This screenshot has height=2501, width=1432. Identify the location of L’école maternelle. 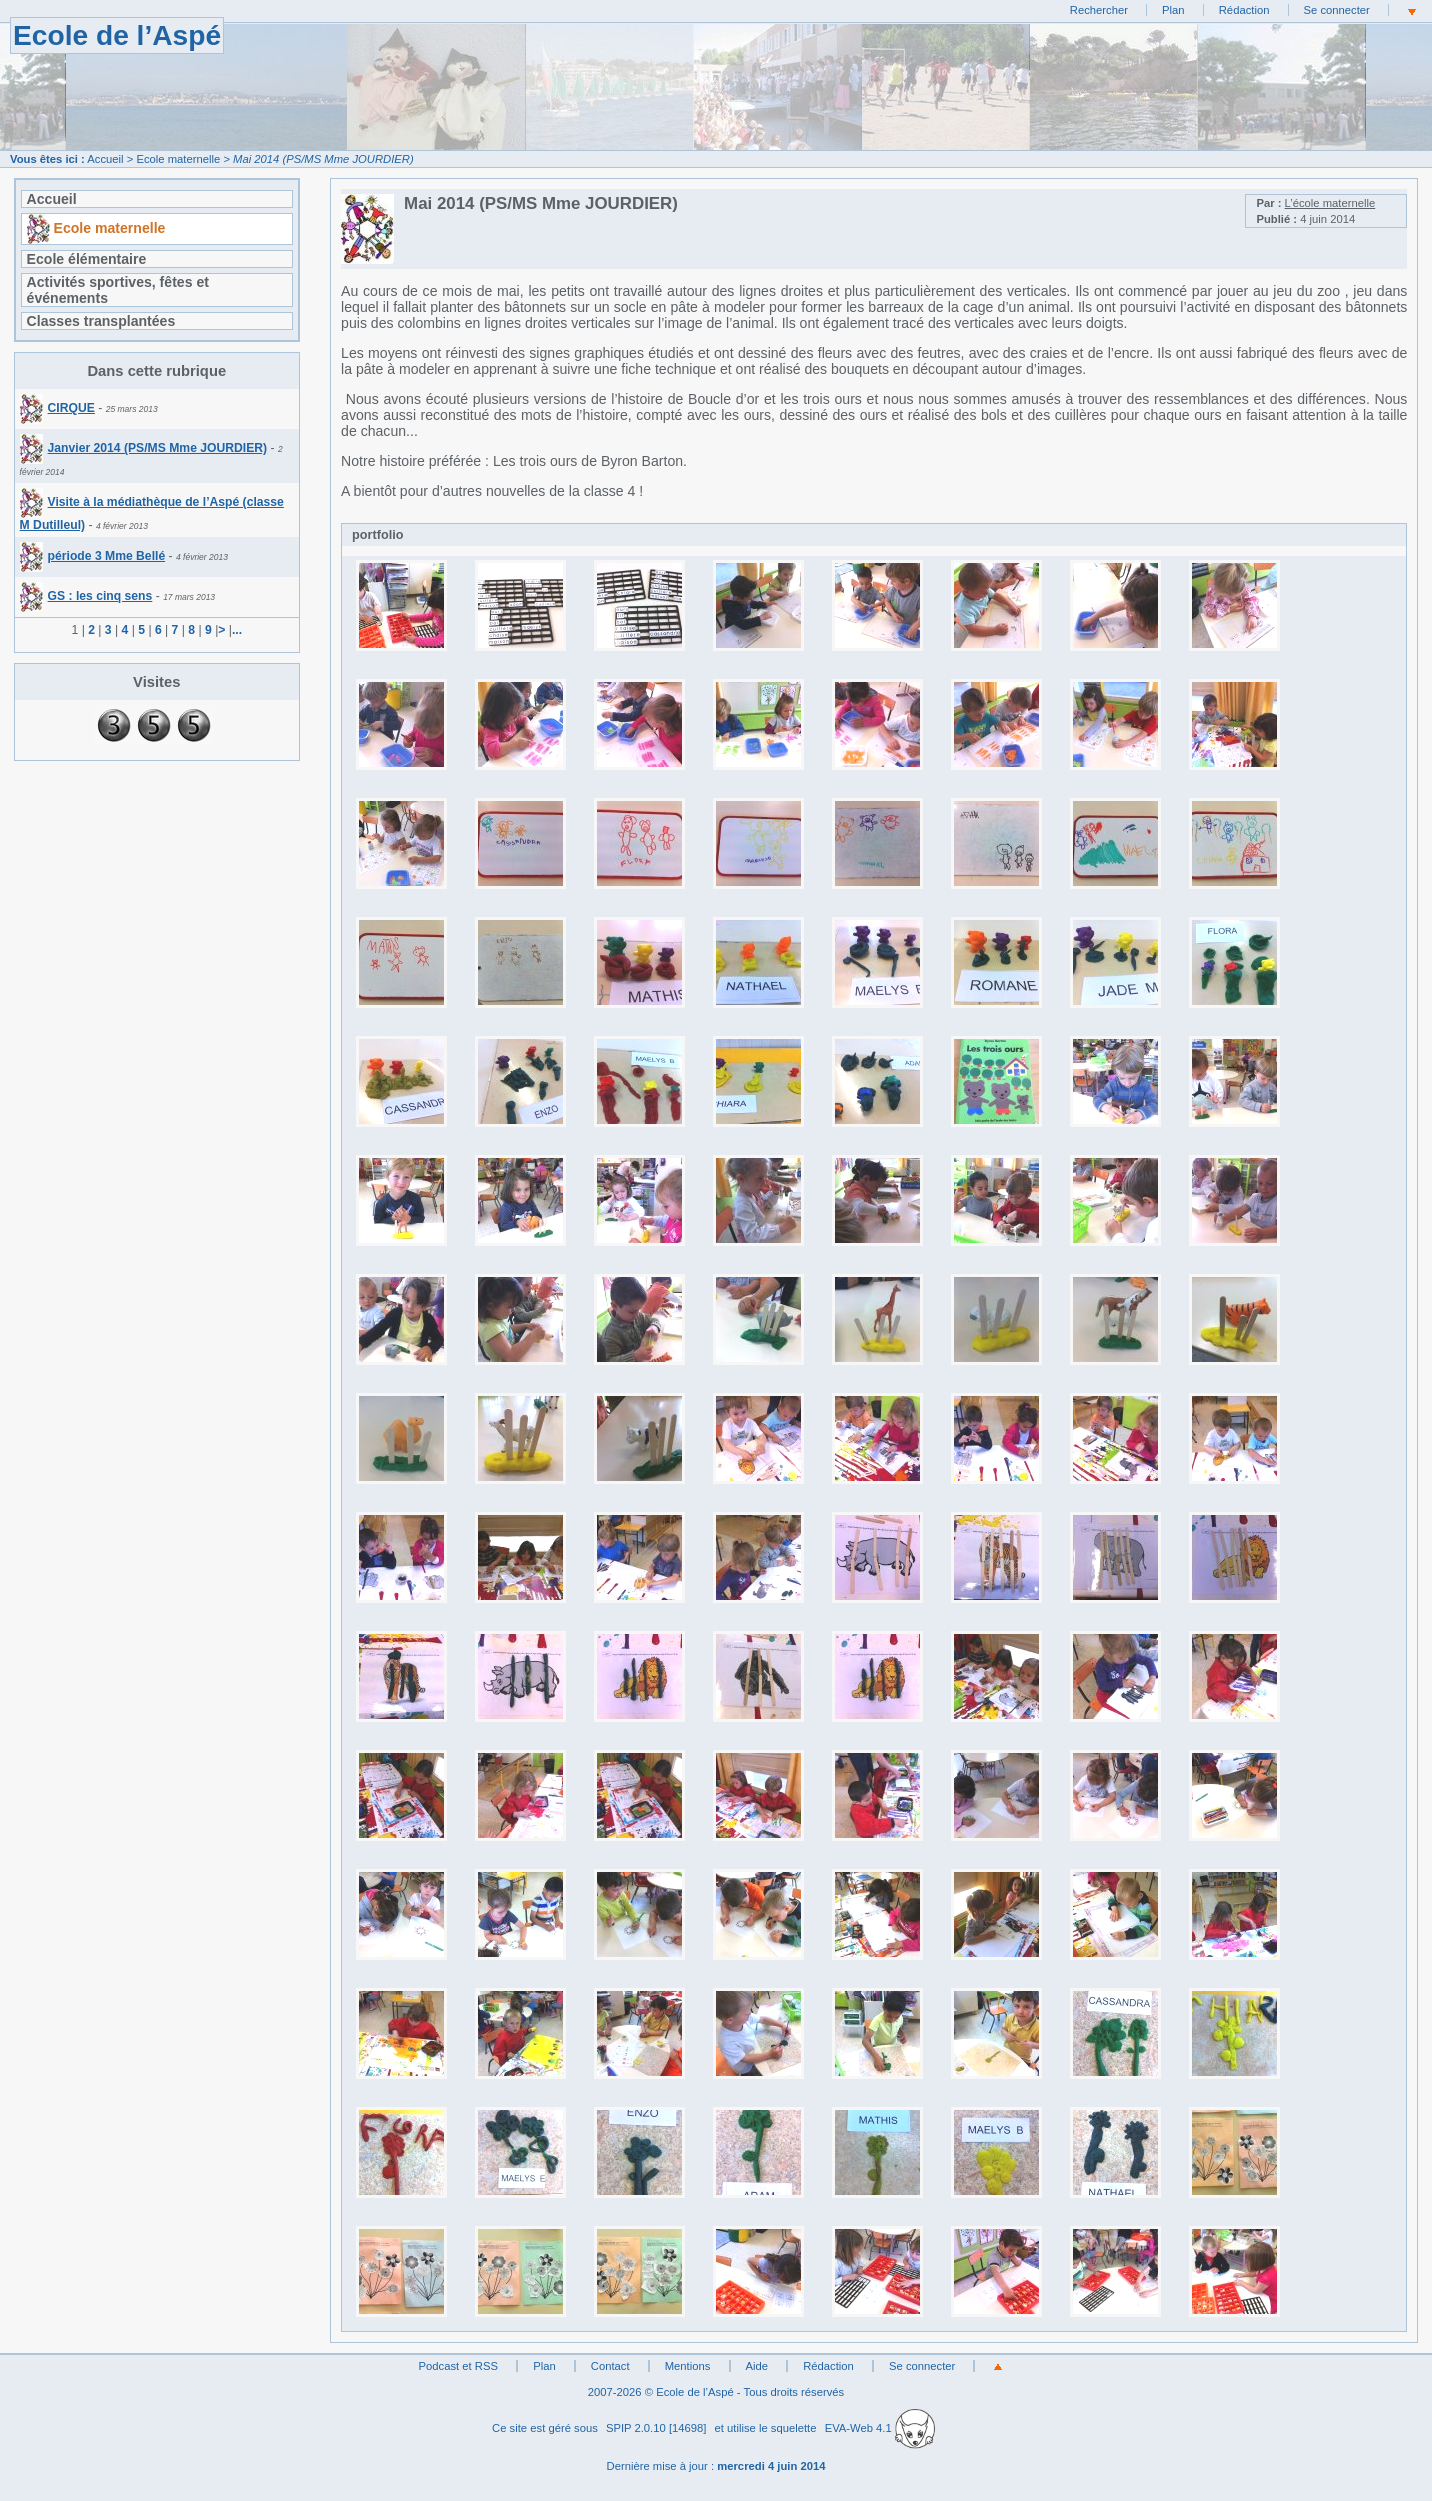
(1330, 203).